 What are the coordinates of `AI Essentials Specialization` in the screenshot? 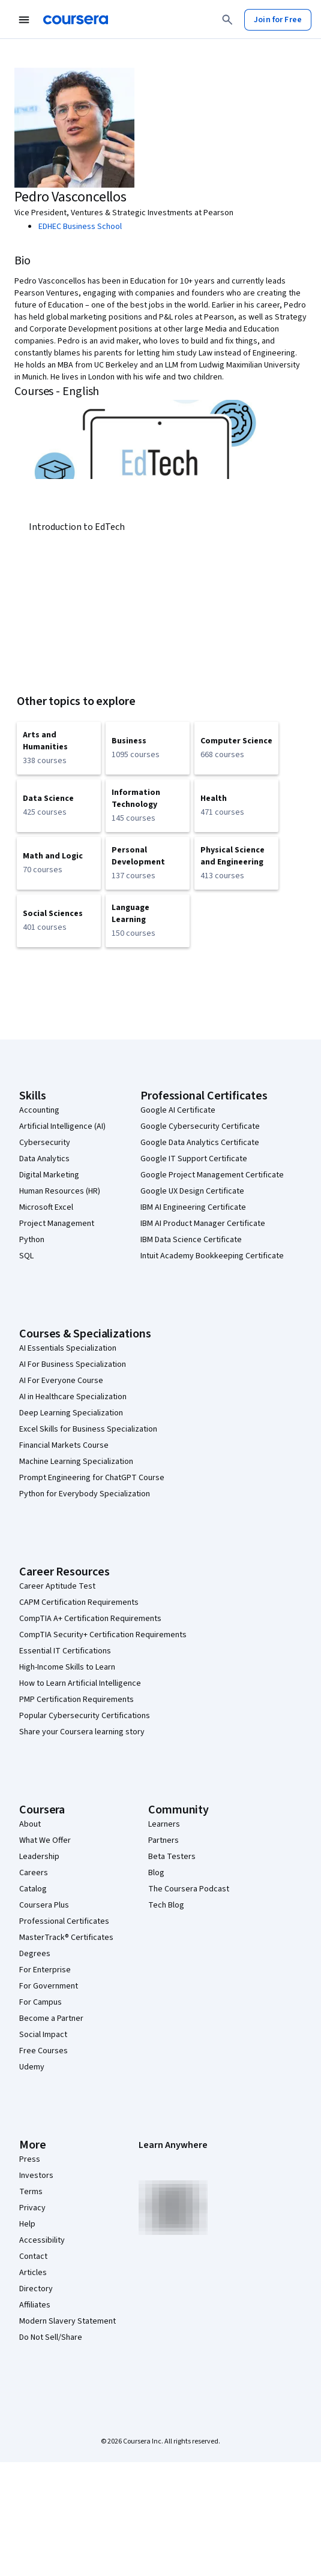 It's located at (67, 1348).